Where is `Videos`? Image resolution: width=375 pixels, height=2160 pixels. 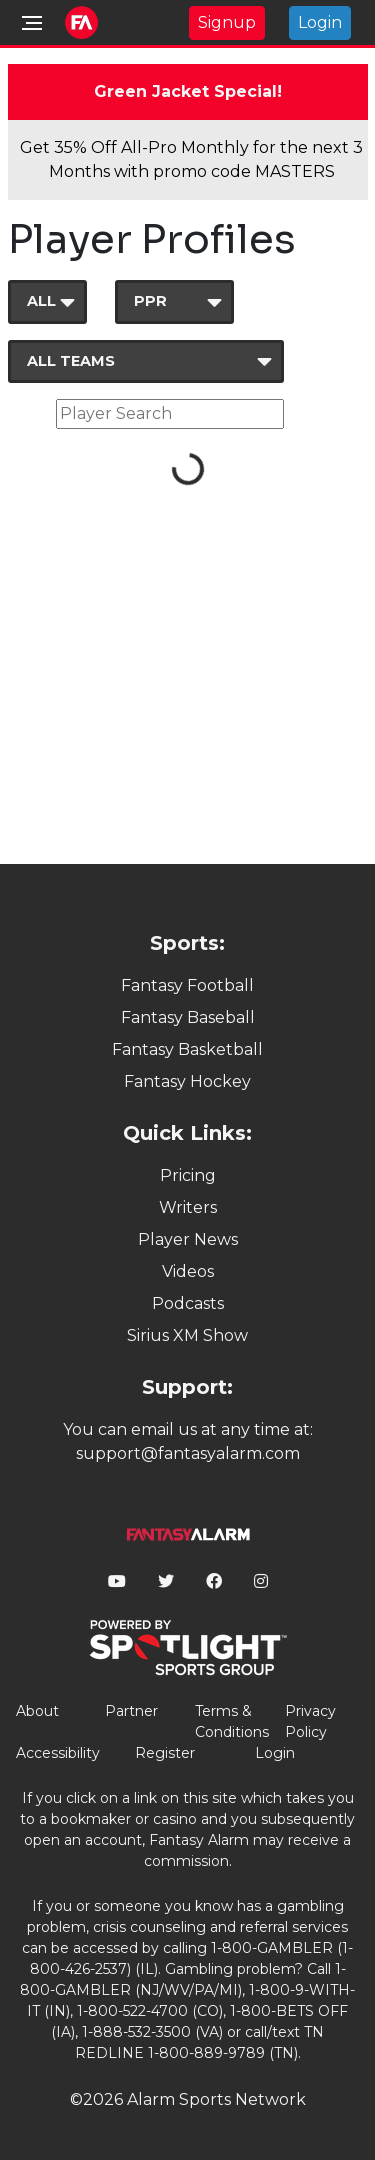
Videos is located at coordinates (188, 1271).